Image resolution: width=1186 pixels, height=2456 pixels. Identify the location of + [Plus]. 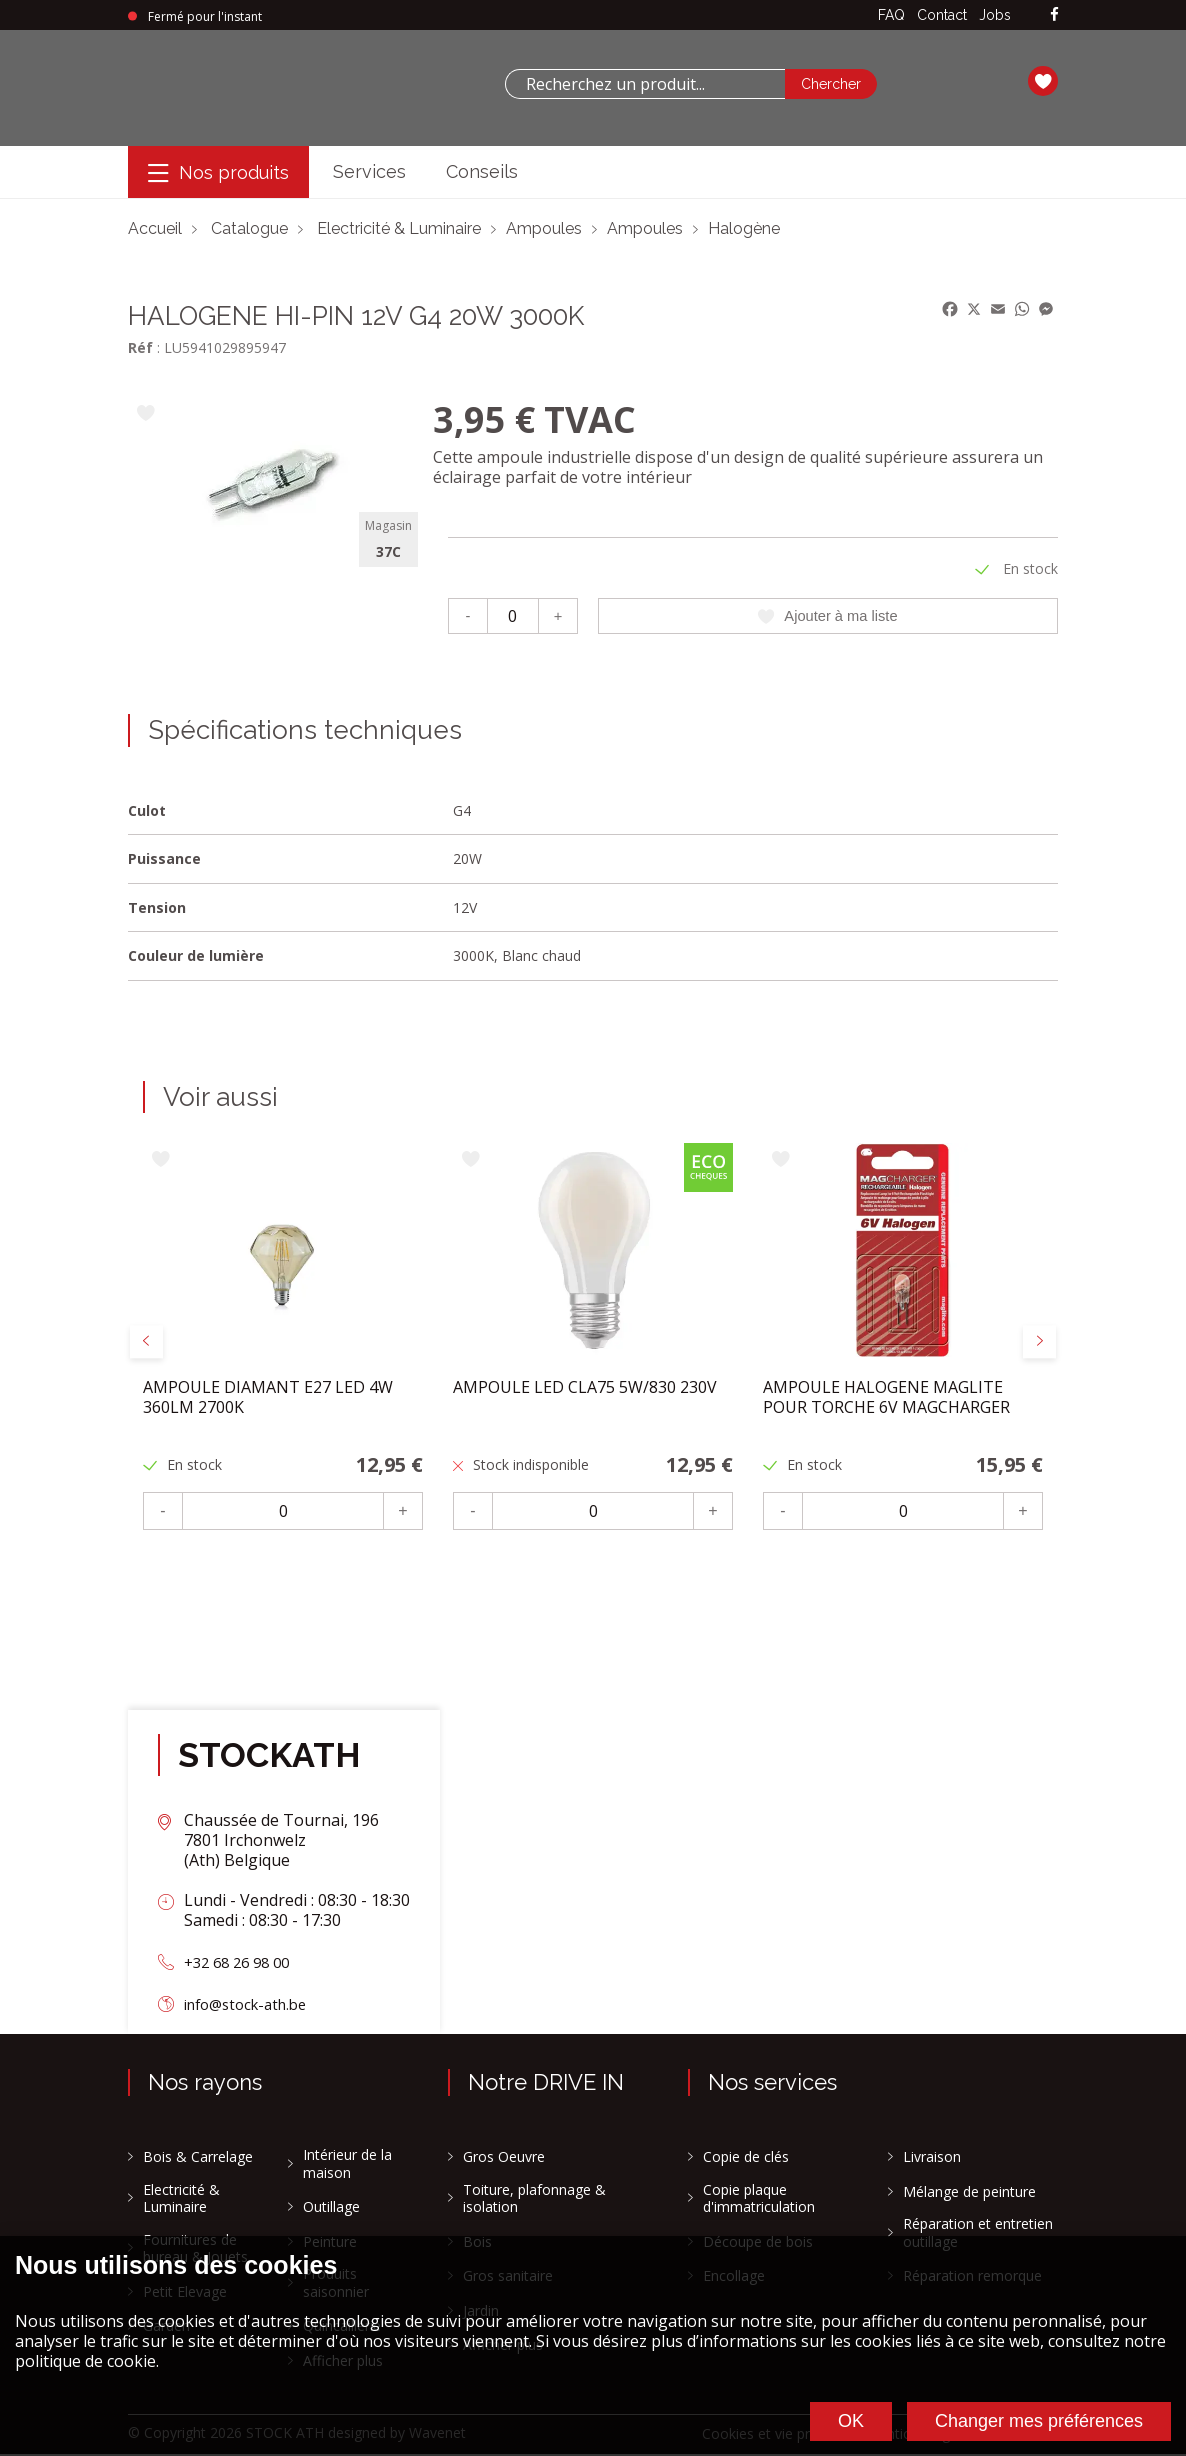
(557, 616).